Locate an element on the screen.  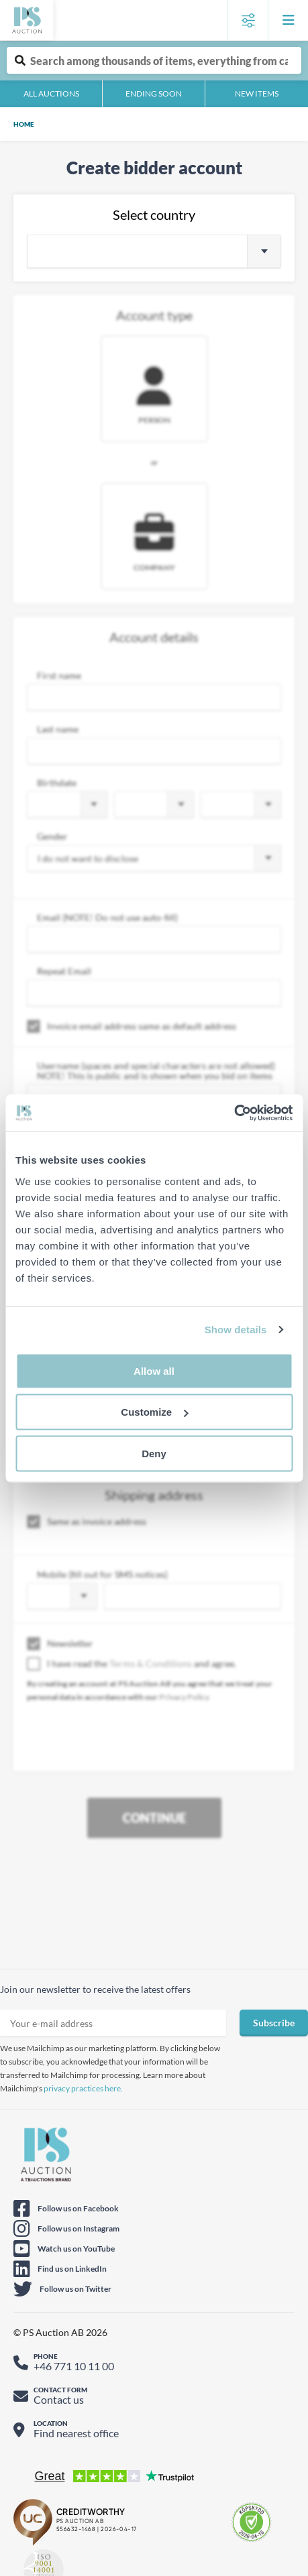
[presentation] is located at coordinates (129, 1743).